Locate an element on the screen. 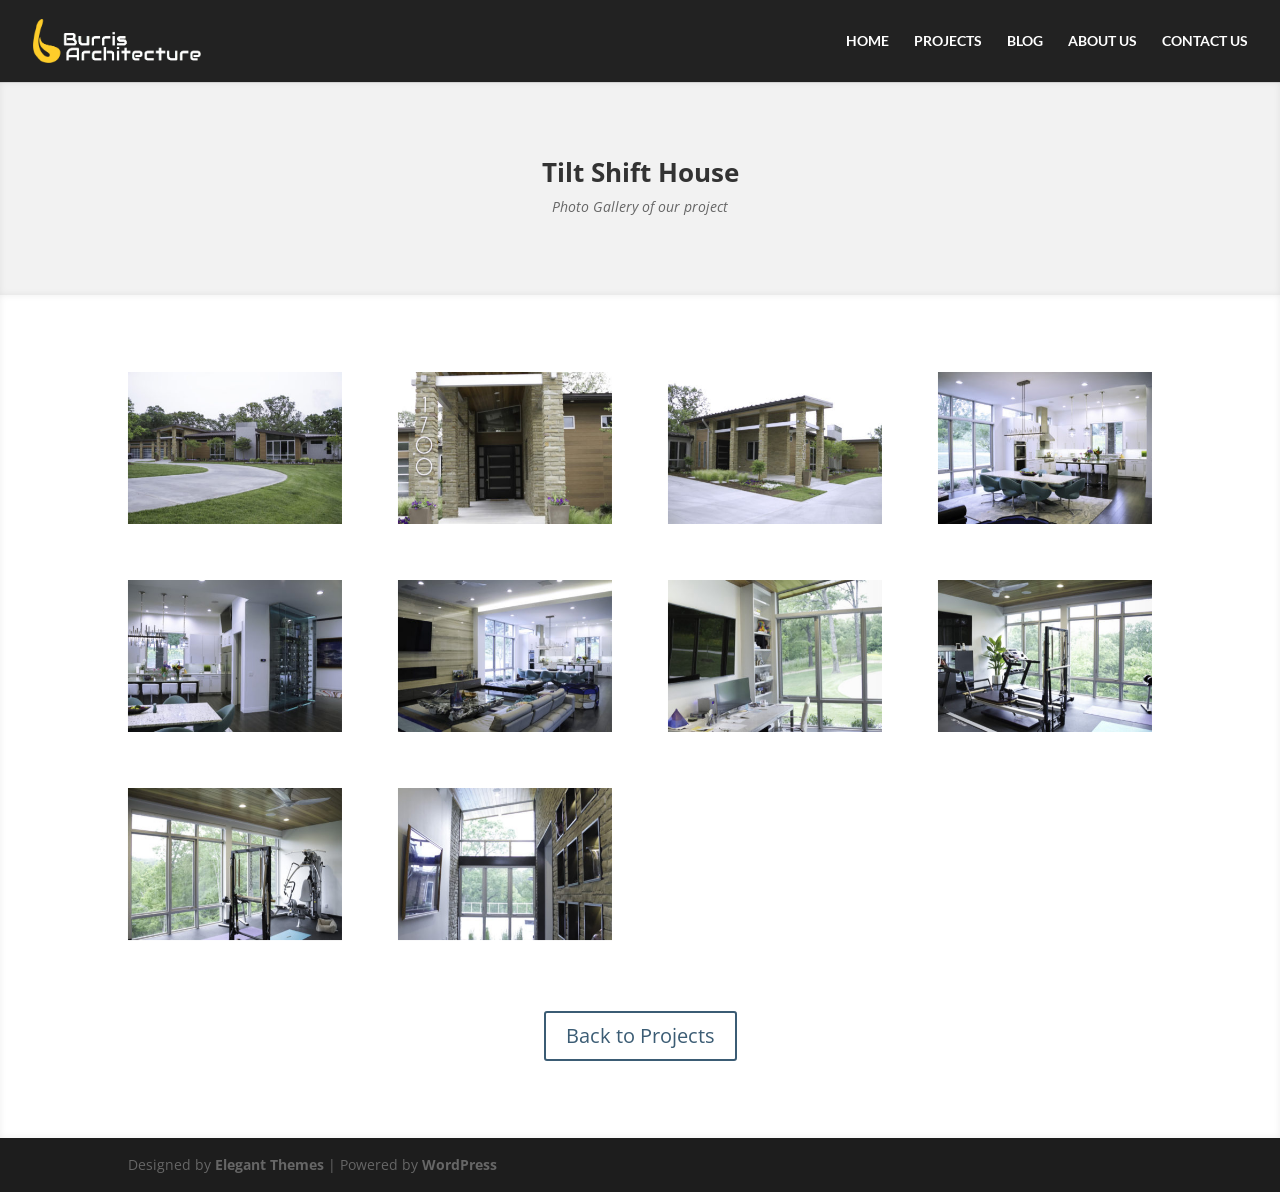 The image size is (1280, 1192). Home is located at coordinates (867, 41).